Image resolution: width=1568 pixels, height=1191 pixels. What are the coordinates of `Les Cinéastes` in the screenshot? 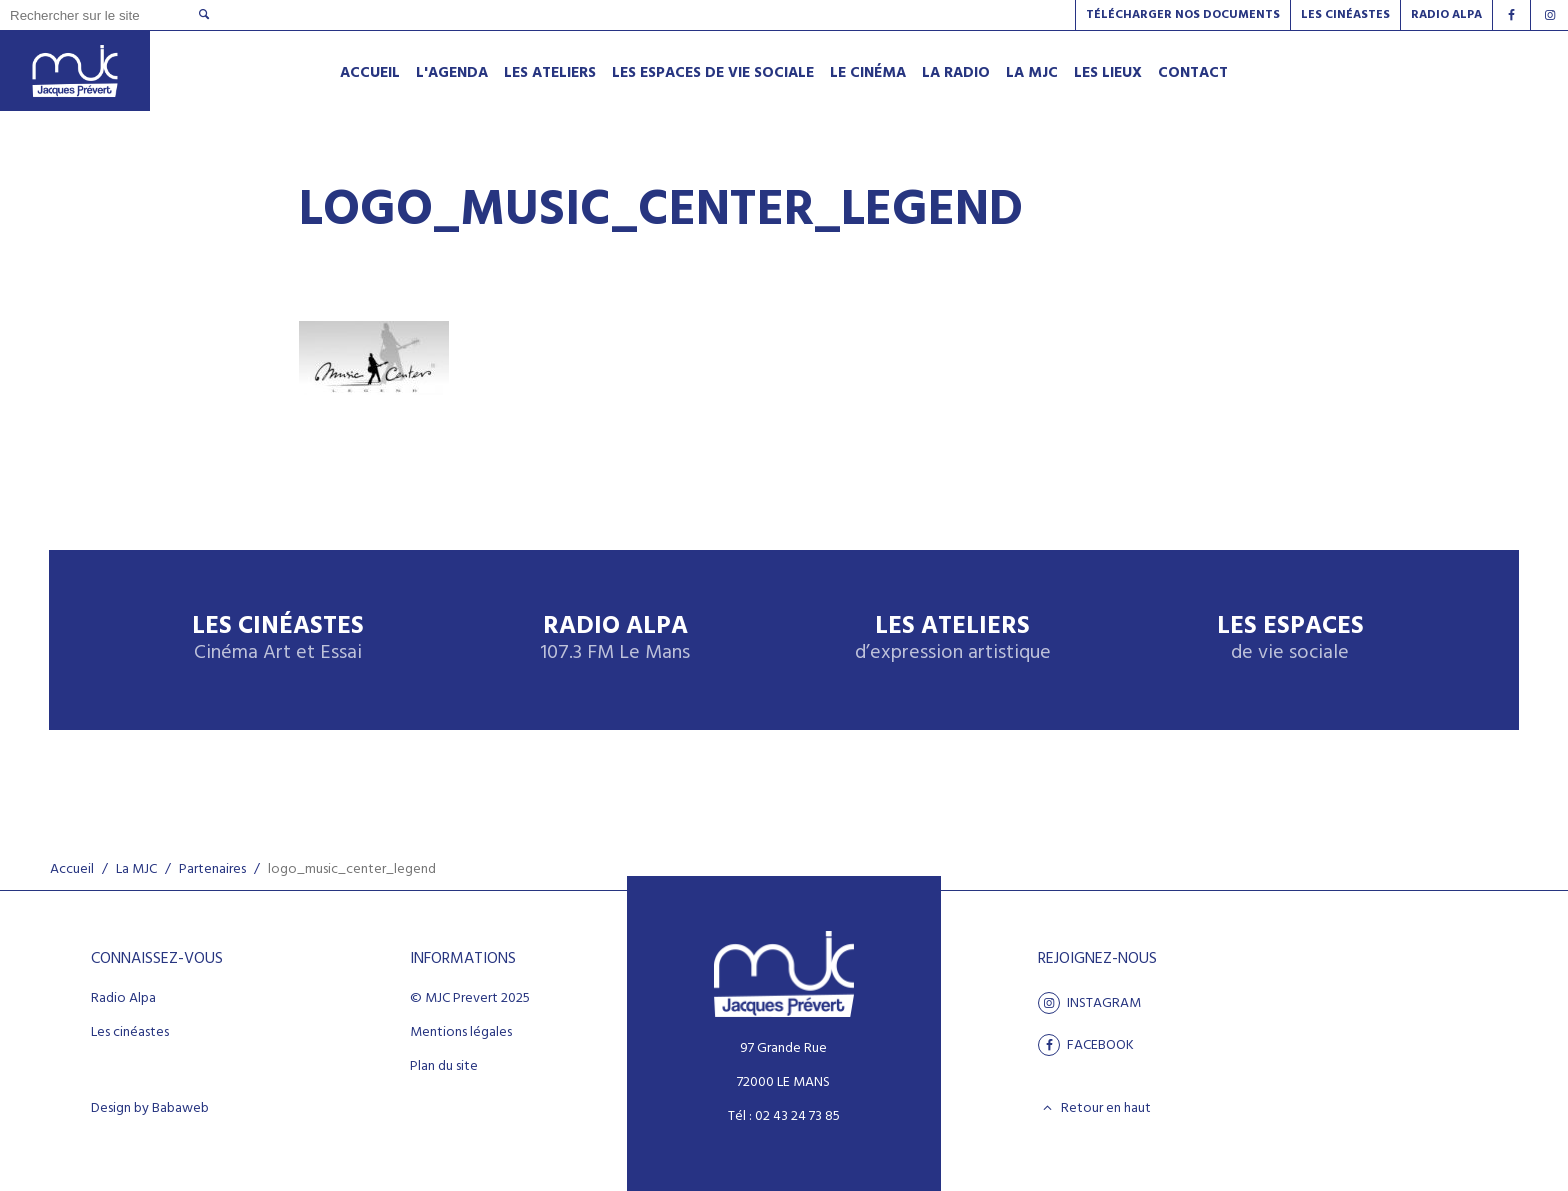 It's located at (1345, 15).